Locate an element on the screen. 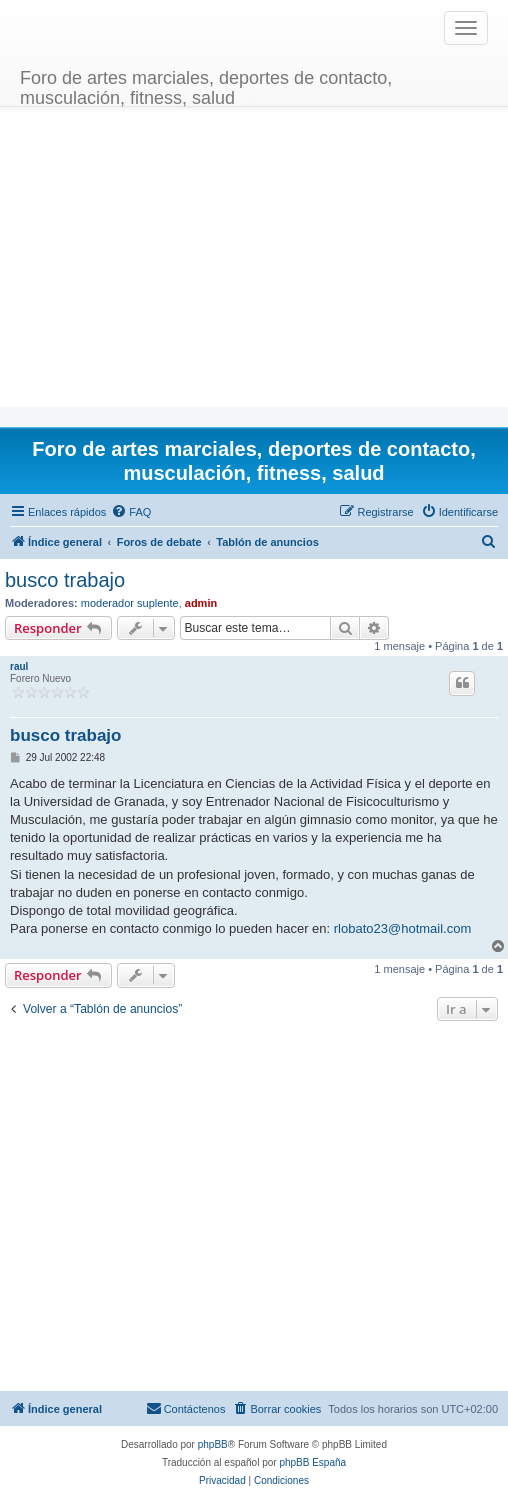 This screenshot has width=508, height=1500. Foro de artes marciales, deportes de contacto, musculación, fitness, salud is located at coordinates (206, 85).